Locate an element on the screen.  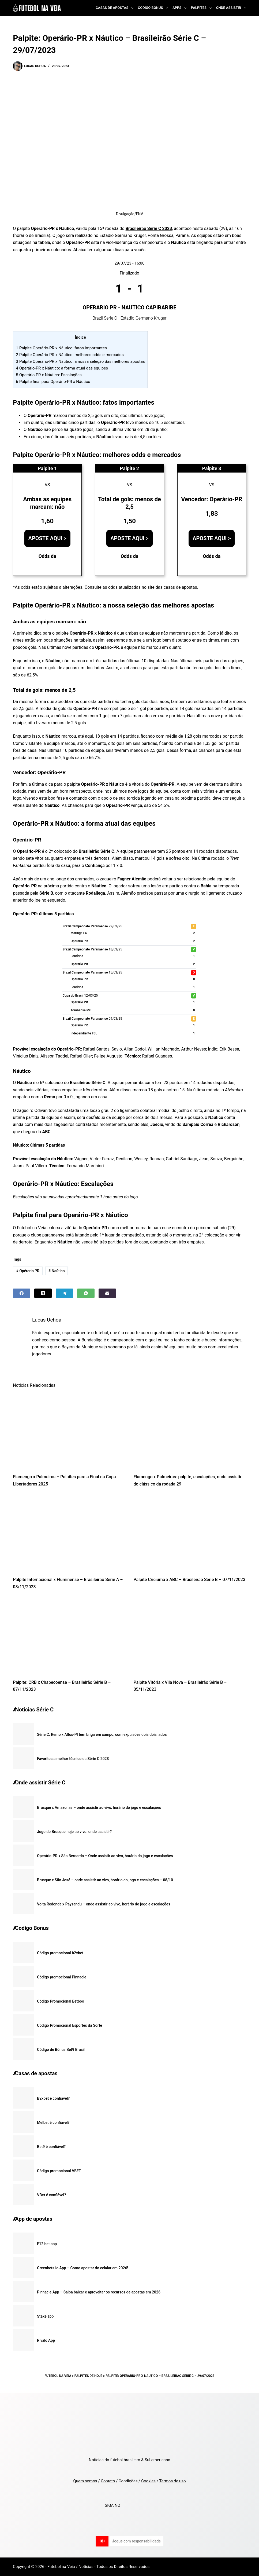
Stake app is located at coordinates (45, 2316).